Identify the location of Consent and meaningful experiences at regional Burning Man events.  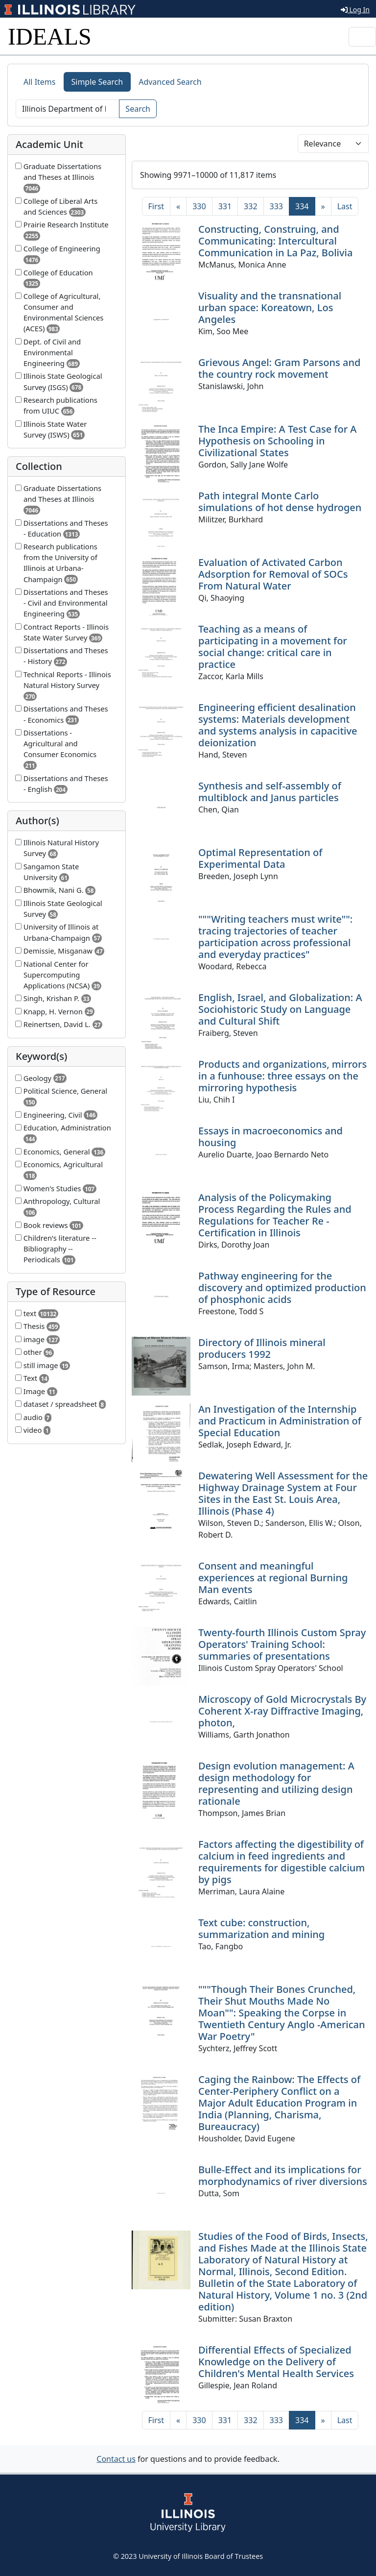
(273, 1577).